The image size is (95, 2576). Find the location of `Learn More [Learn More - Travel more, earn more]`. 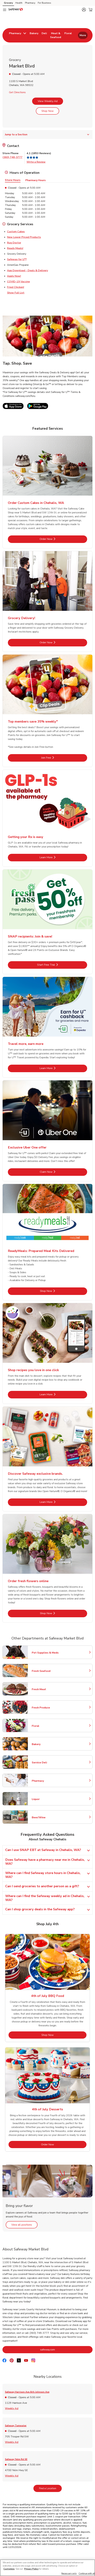

Learn More [Learn More - Travel more, earn more] is located at coordinates (56, 1068).